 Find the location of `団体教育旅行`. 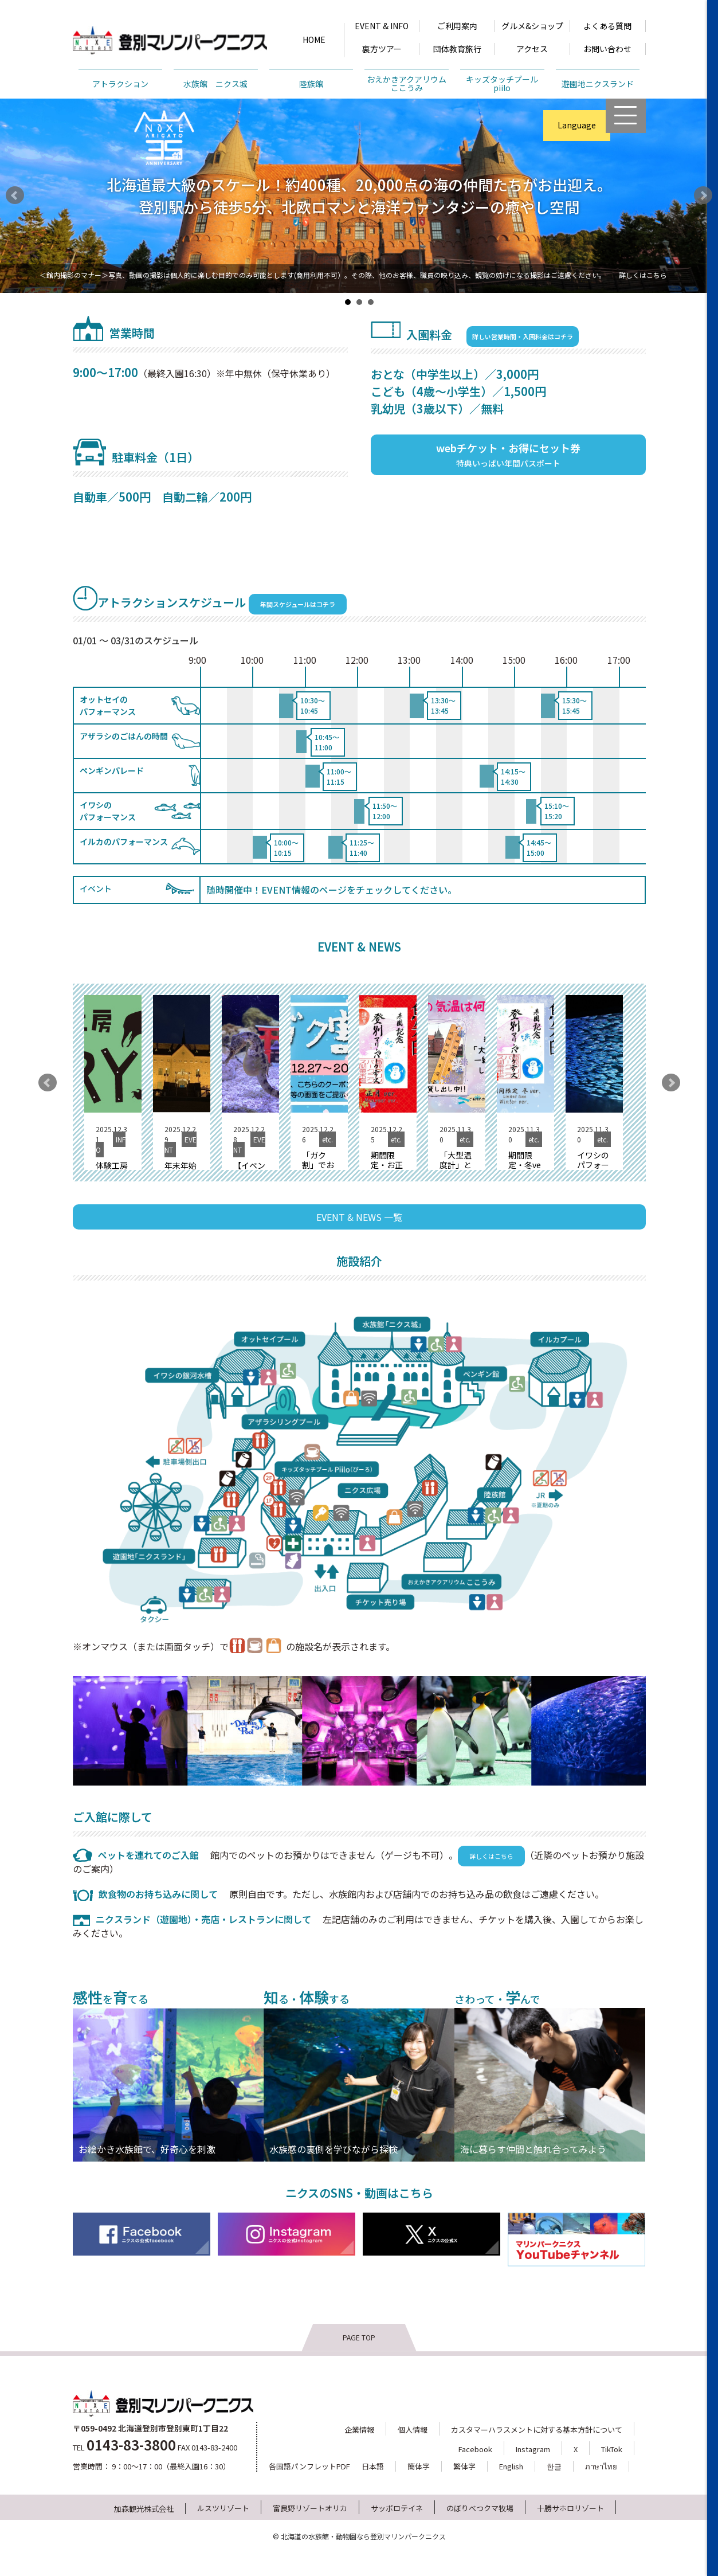

団体教育旅行 is located at coordinates (457, 48).